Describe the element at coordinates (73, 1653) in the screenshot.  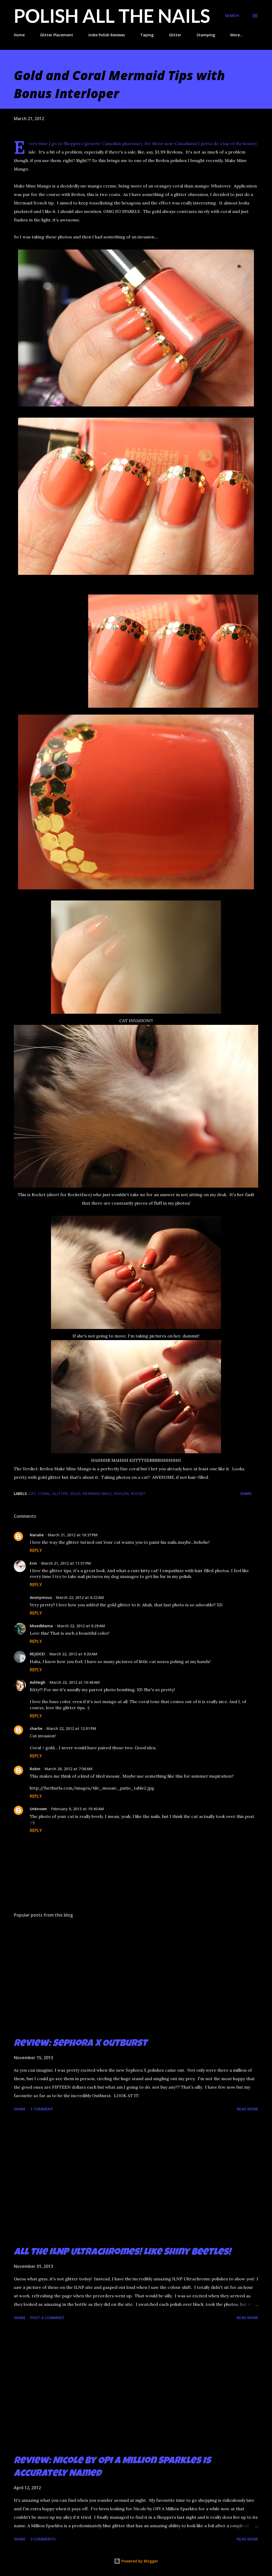
I see `March 22, 2012 at 9:20 AM` at that location.